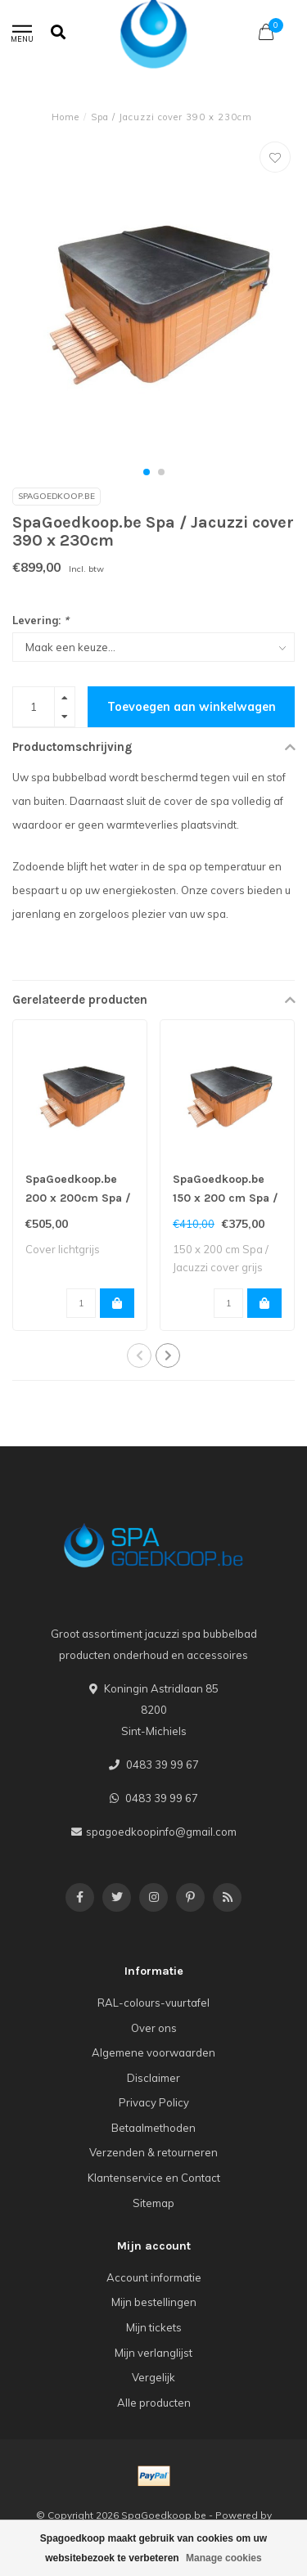  What do you see at coordinates (153, 2077) in the screenshot?
I see `Disclaimer` at bounding box center [153, 2077].